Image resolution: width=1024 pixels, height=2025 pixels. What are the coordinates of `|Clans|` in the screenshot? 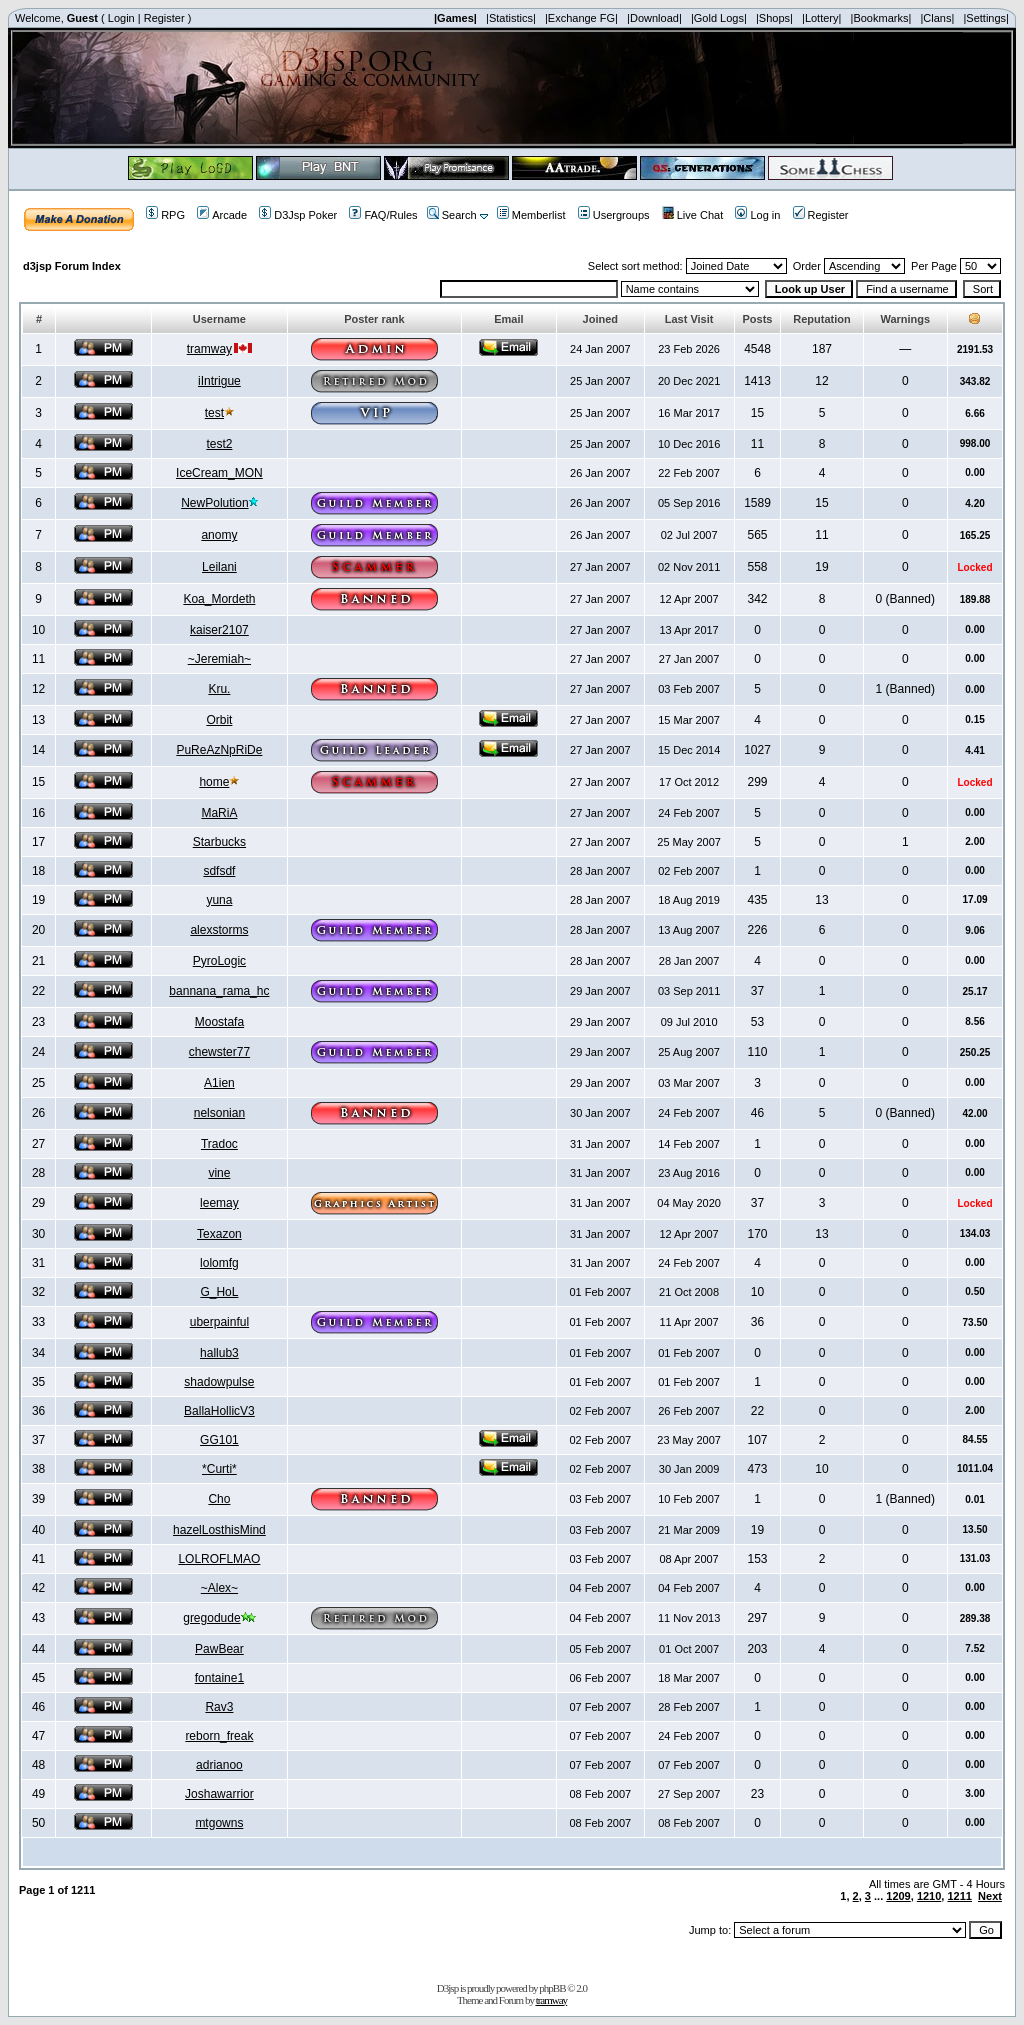 It's located at (937, 18).